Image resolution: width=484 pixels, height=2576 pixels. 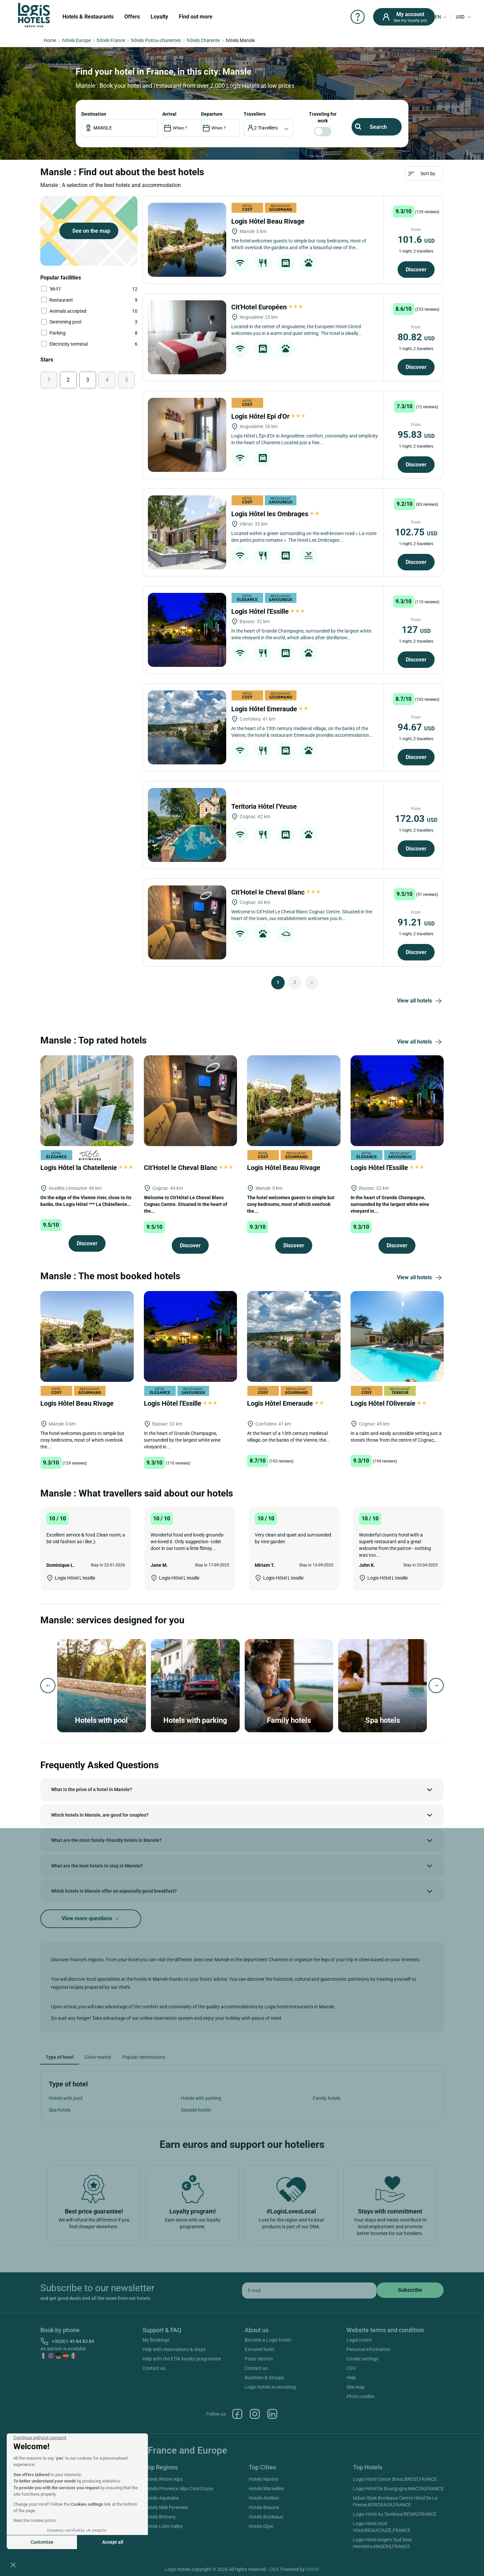 I want to click on Which hotels in Mansle offer an especially good breakfast?, so click(x=114, y=1891).